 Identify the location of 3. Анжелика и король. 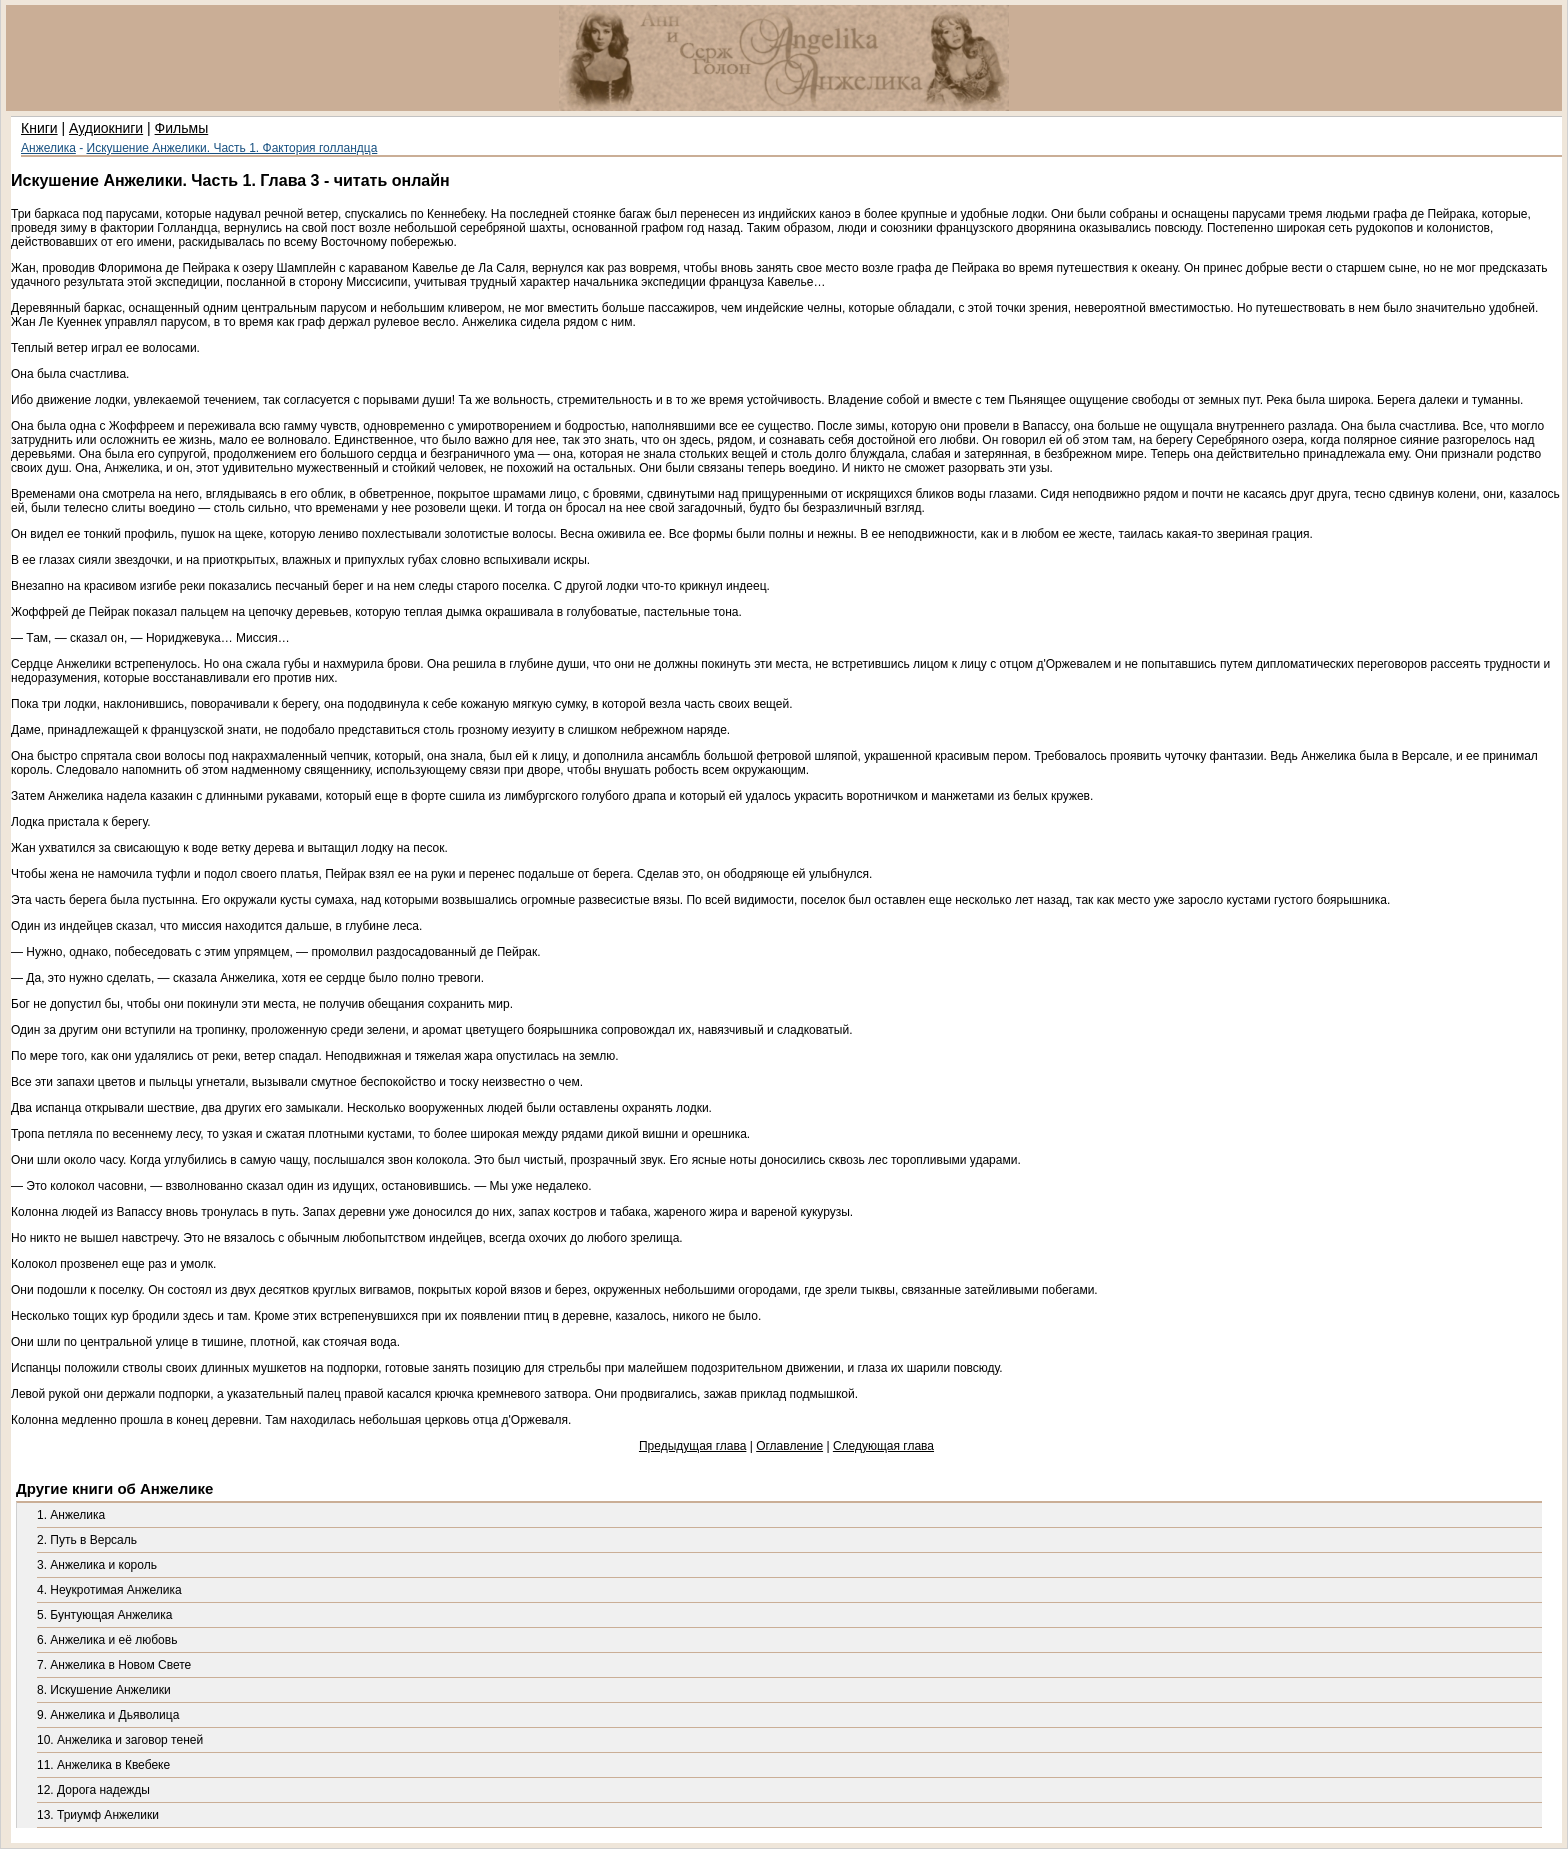
(97, 1565).